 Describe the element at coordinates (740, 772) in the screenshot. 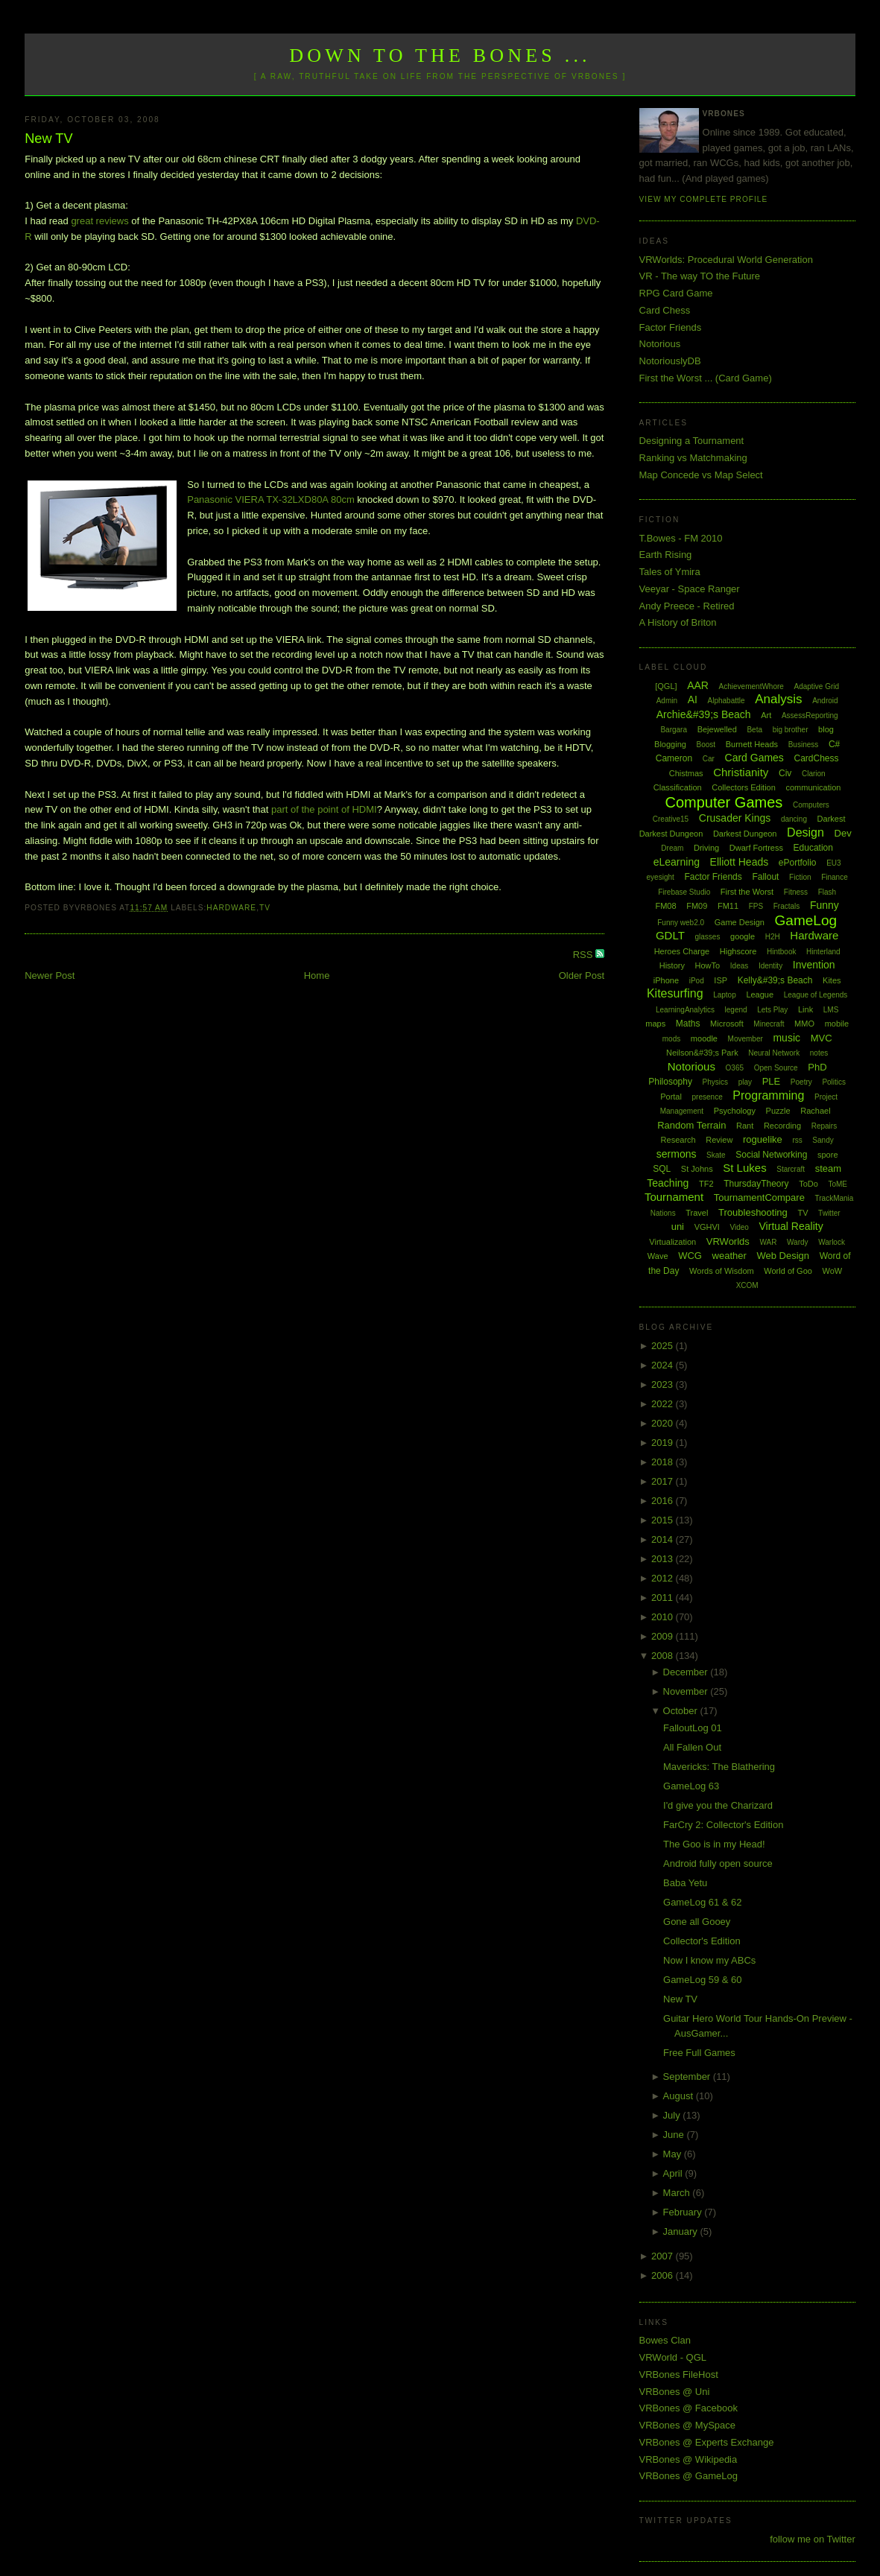

I see `Christianity` at that location.